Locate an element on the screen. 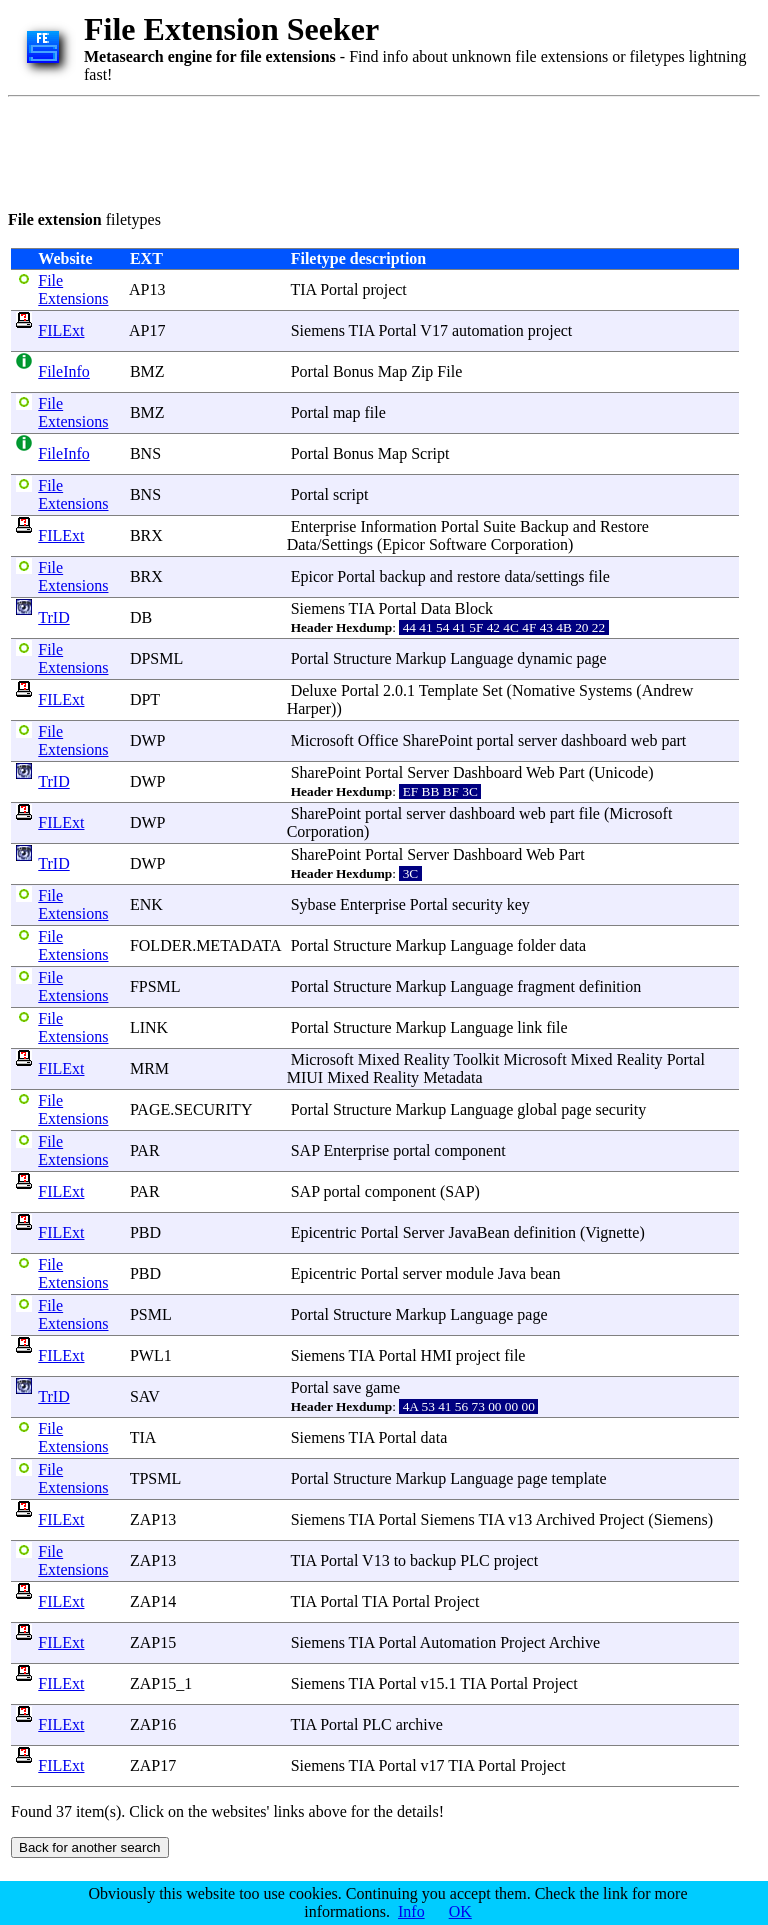 This screenshot has width=768, height=1925. Toolkit is located at coordinates (477, 1059).